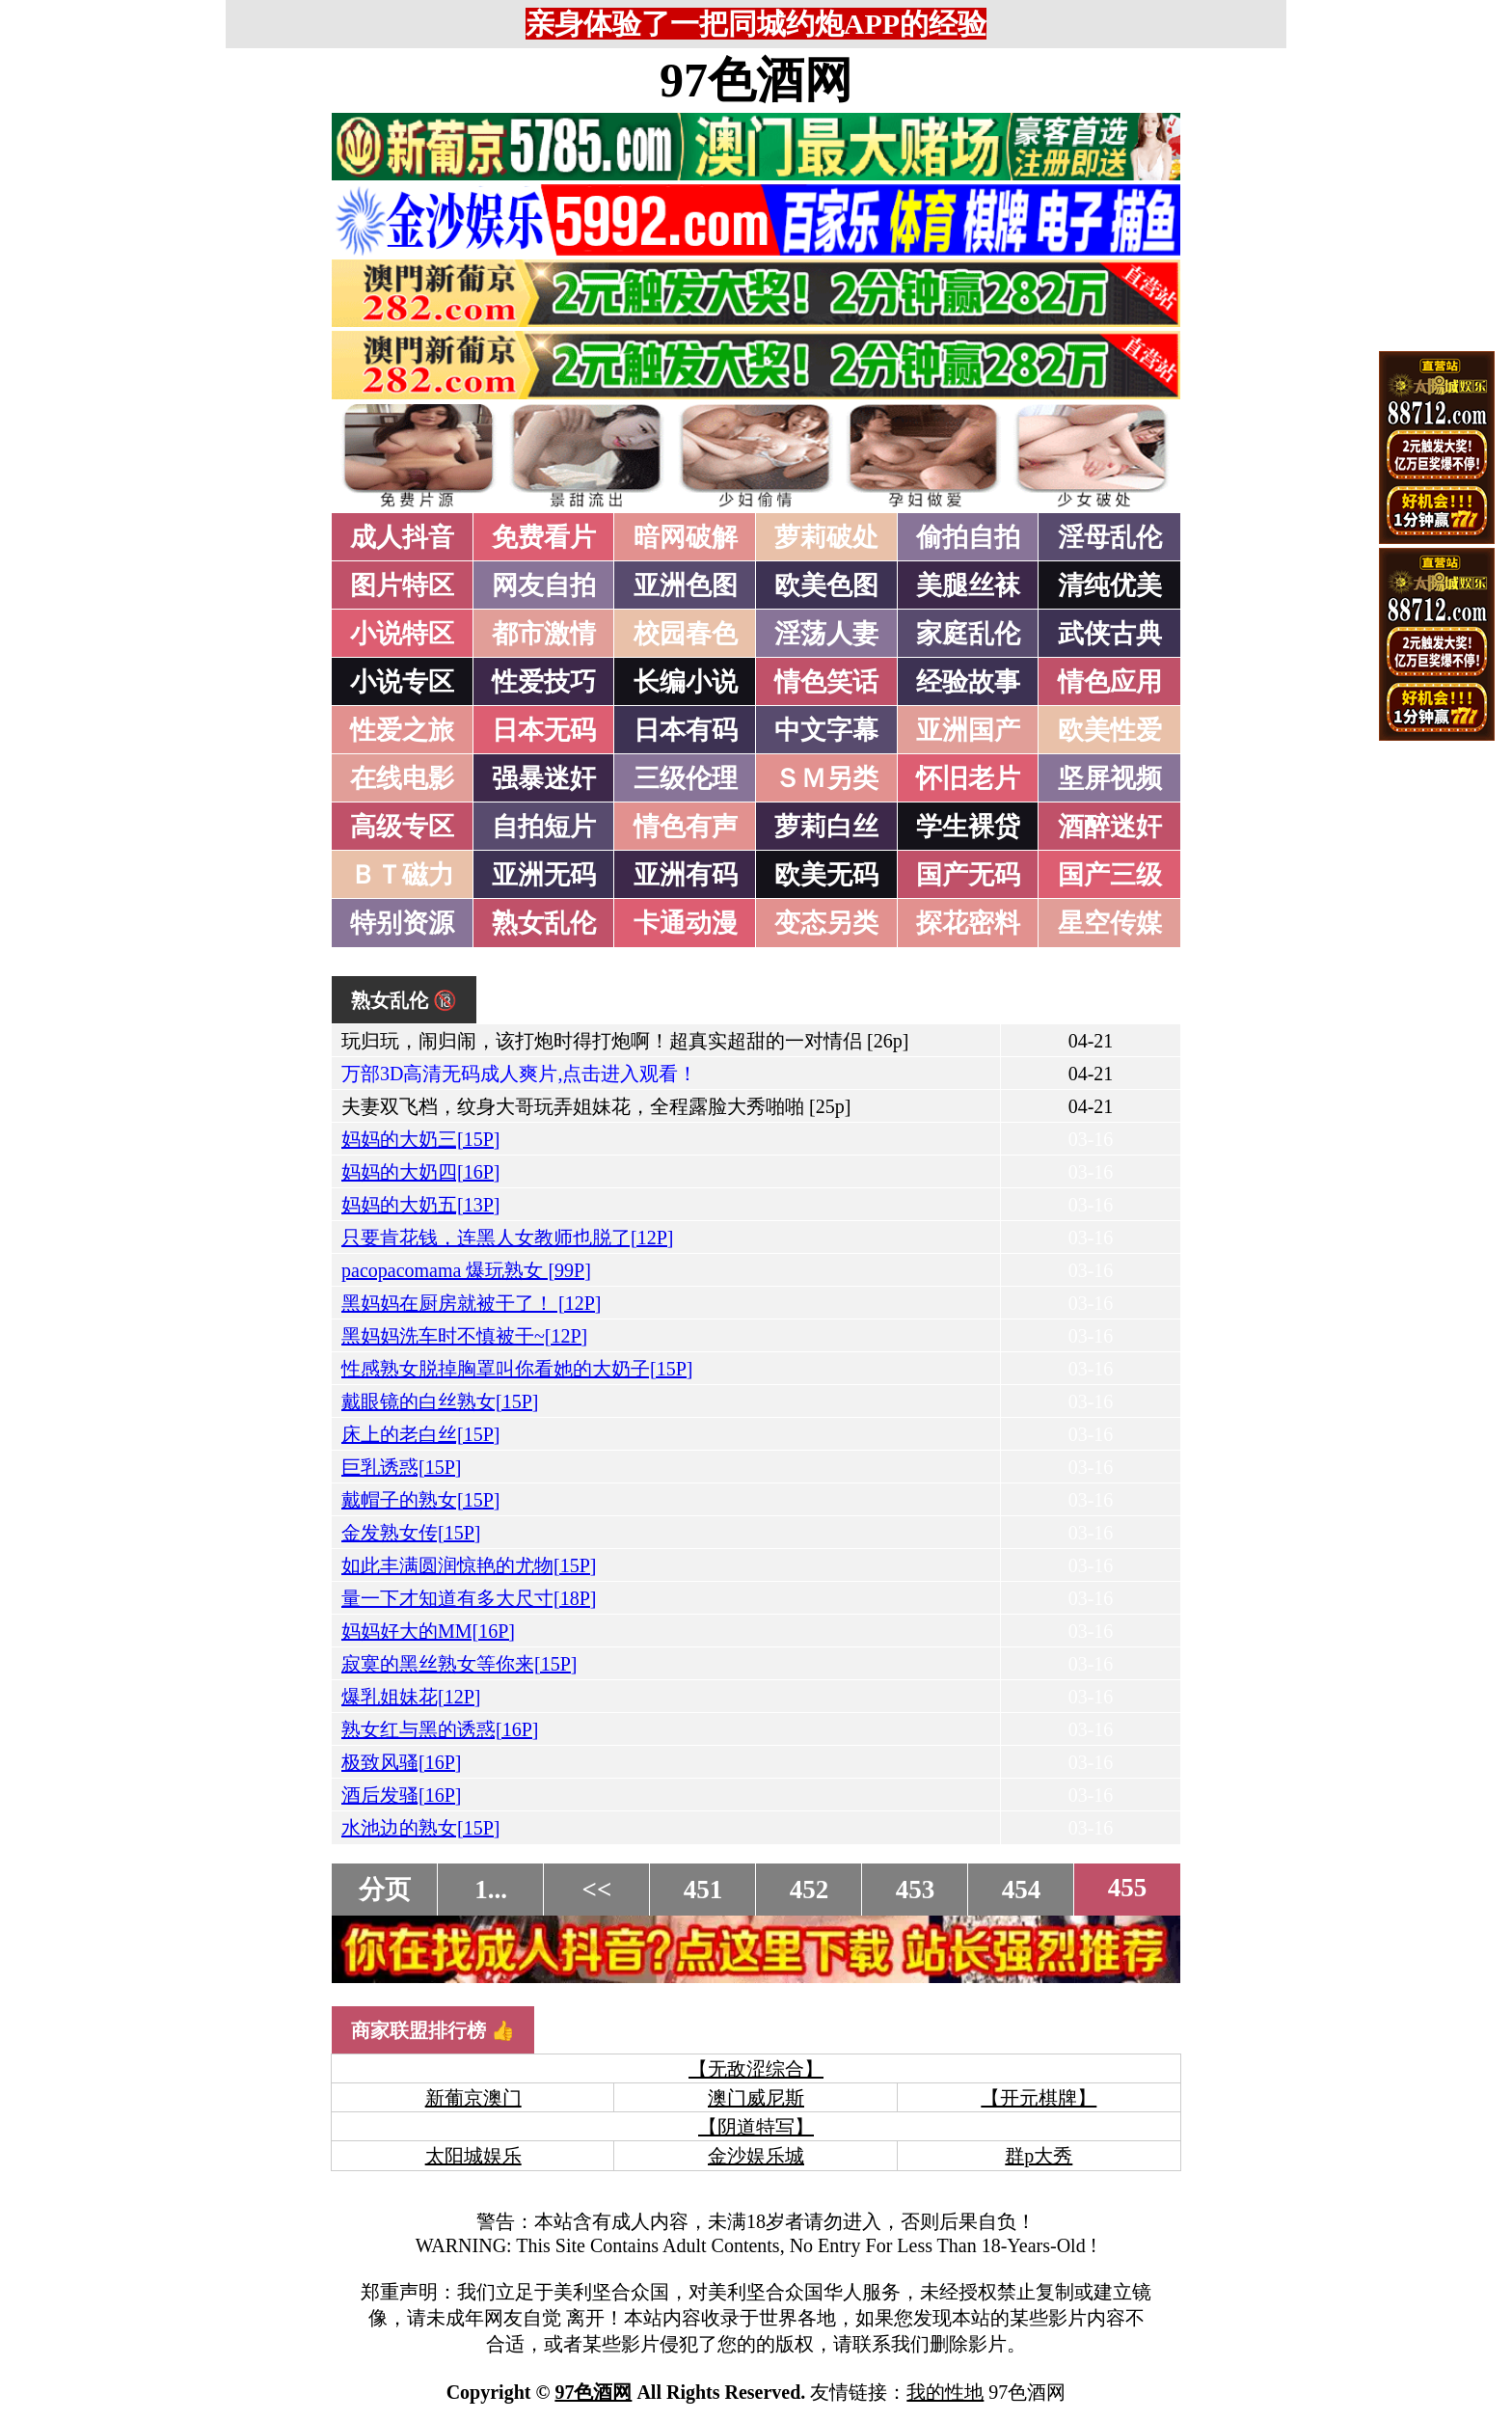  What do you see at coordinates (945, 2392) in the screenshot?
I see `我的性地` at bounding box center [945, 2392].